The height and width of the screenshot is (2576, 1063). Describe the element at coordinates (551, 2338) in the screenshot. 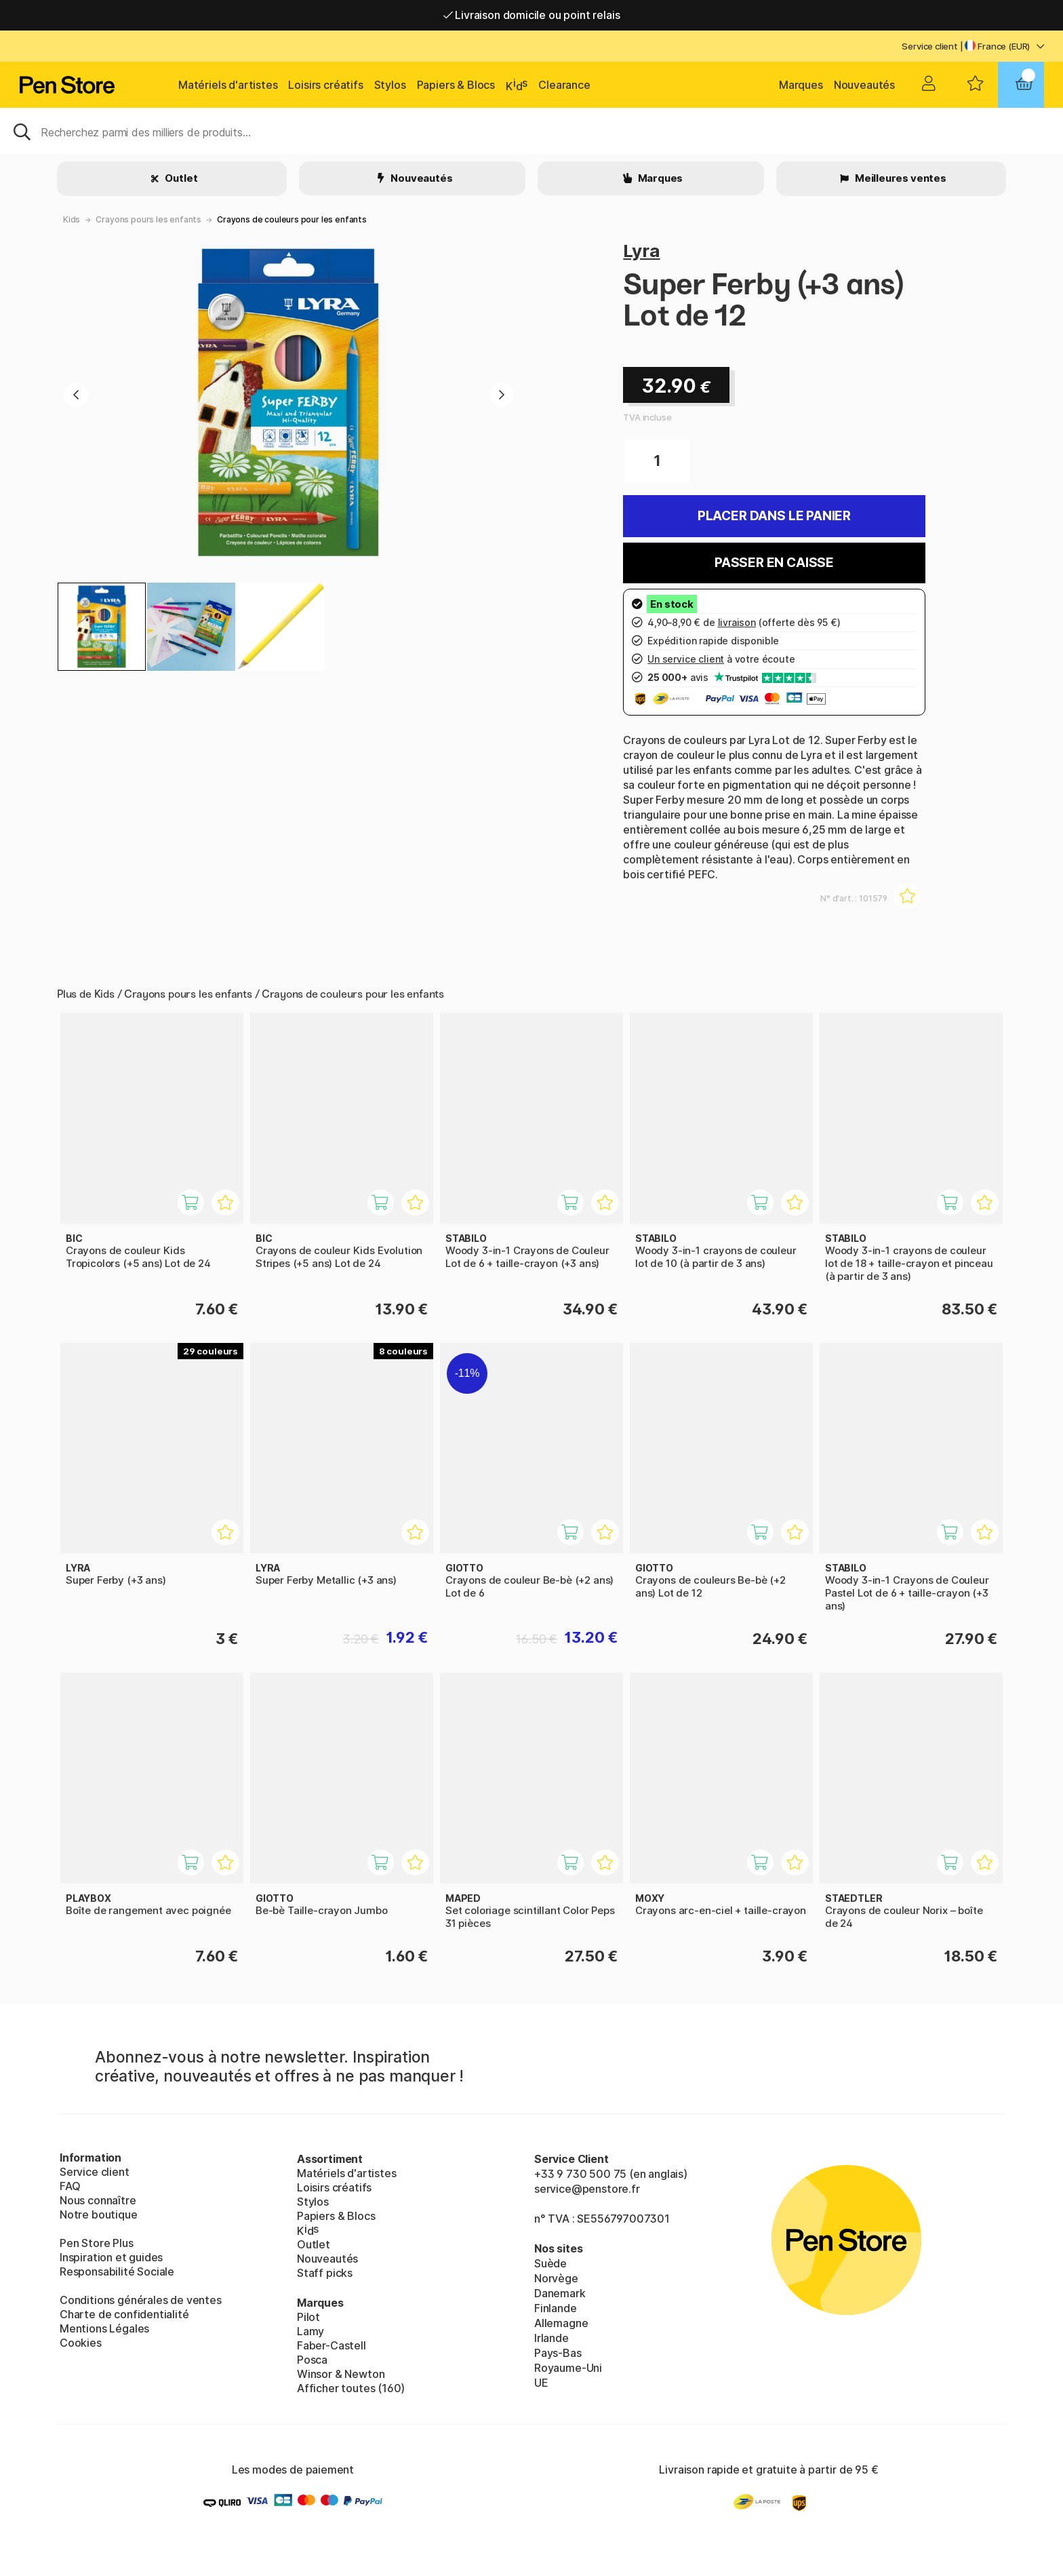

I see `Irlande` at that location.